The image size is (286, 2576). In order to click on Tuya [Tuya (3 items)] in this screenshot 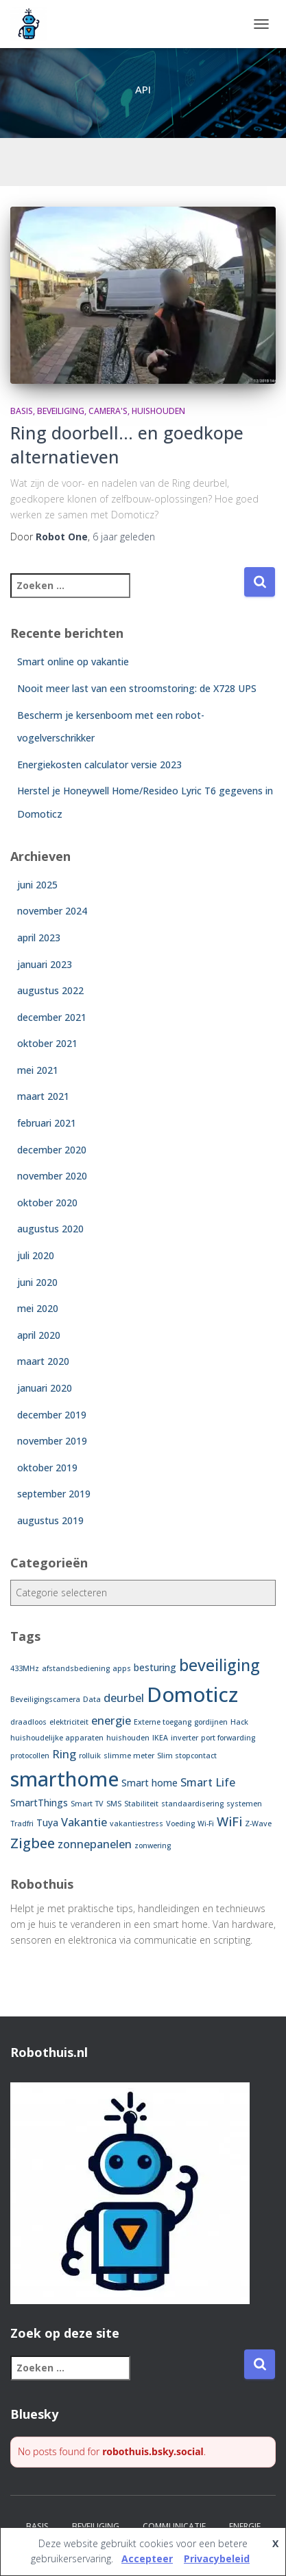, I will do `click(47, 1822)`.